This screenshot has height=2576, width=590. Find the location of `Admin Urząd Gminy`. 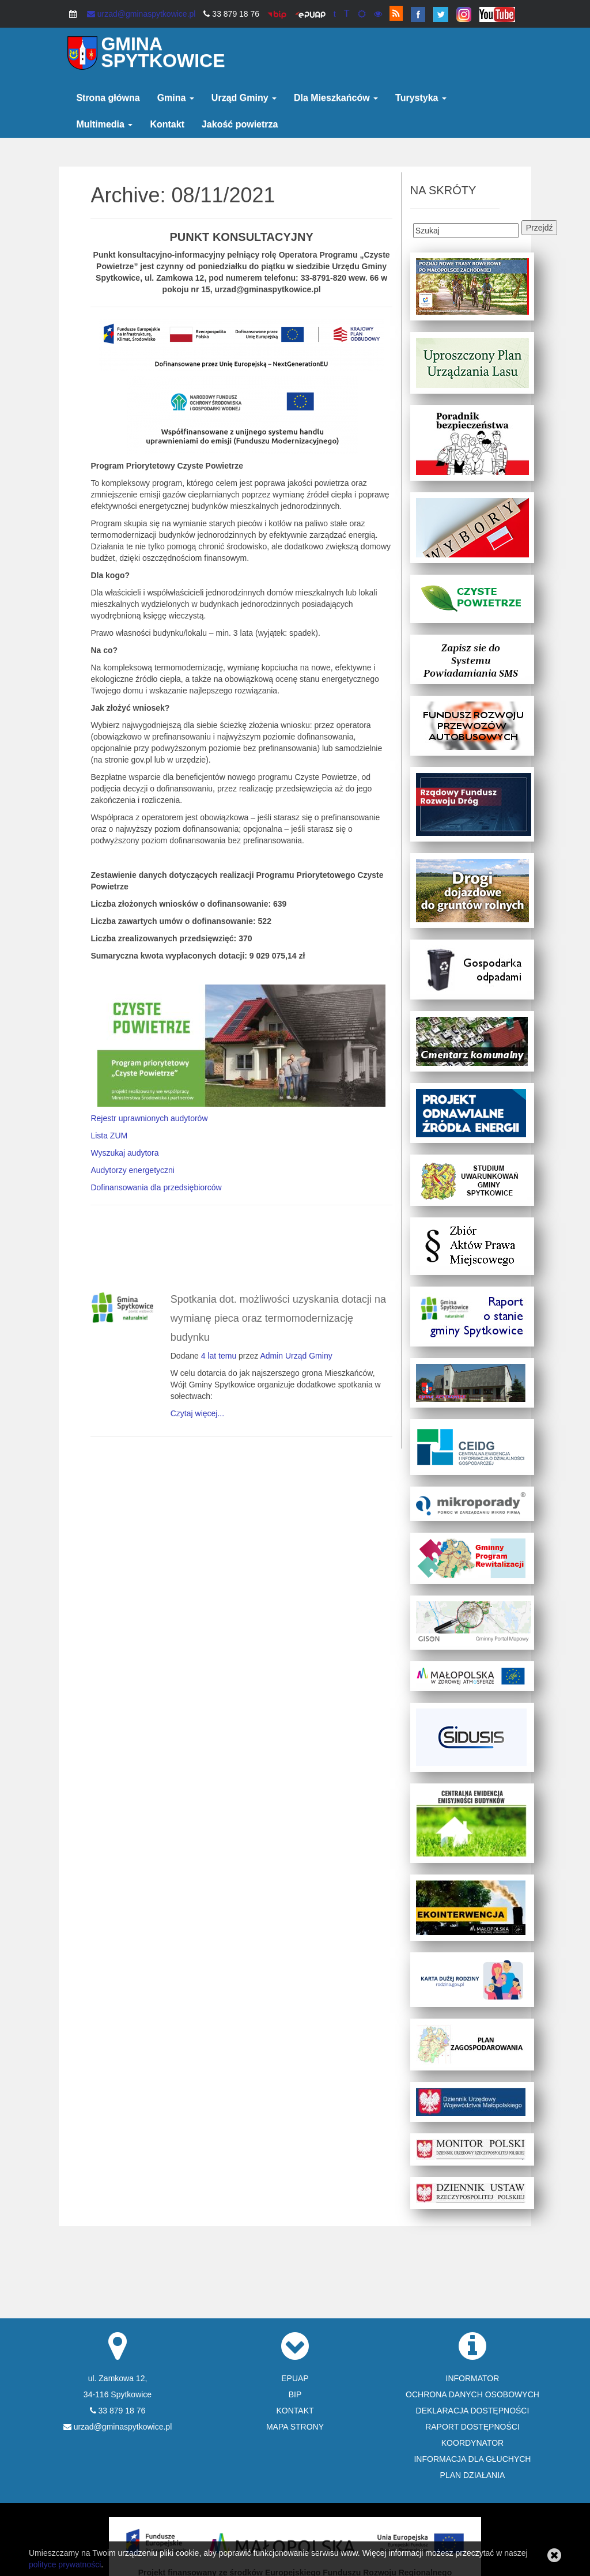

Admin Urząd Gminy is located at coordinates (296, 1355).